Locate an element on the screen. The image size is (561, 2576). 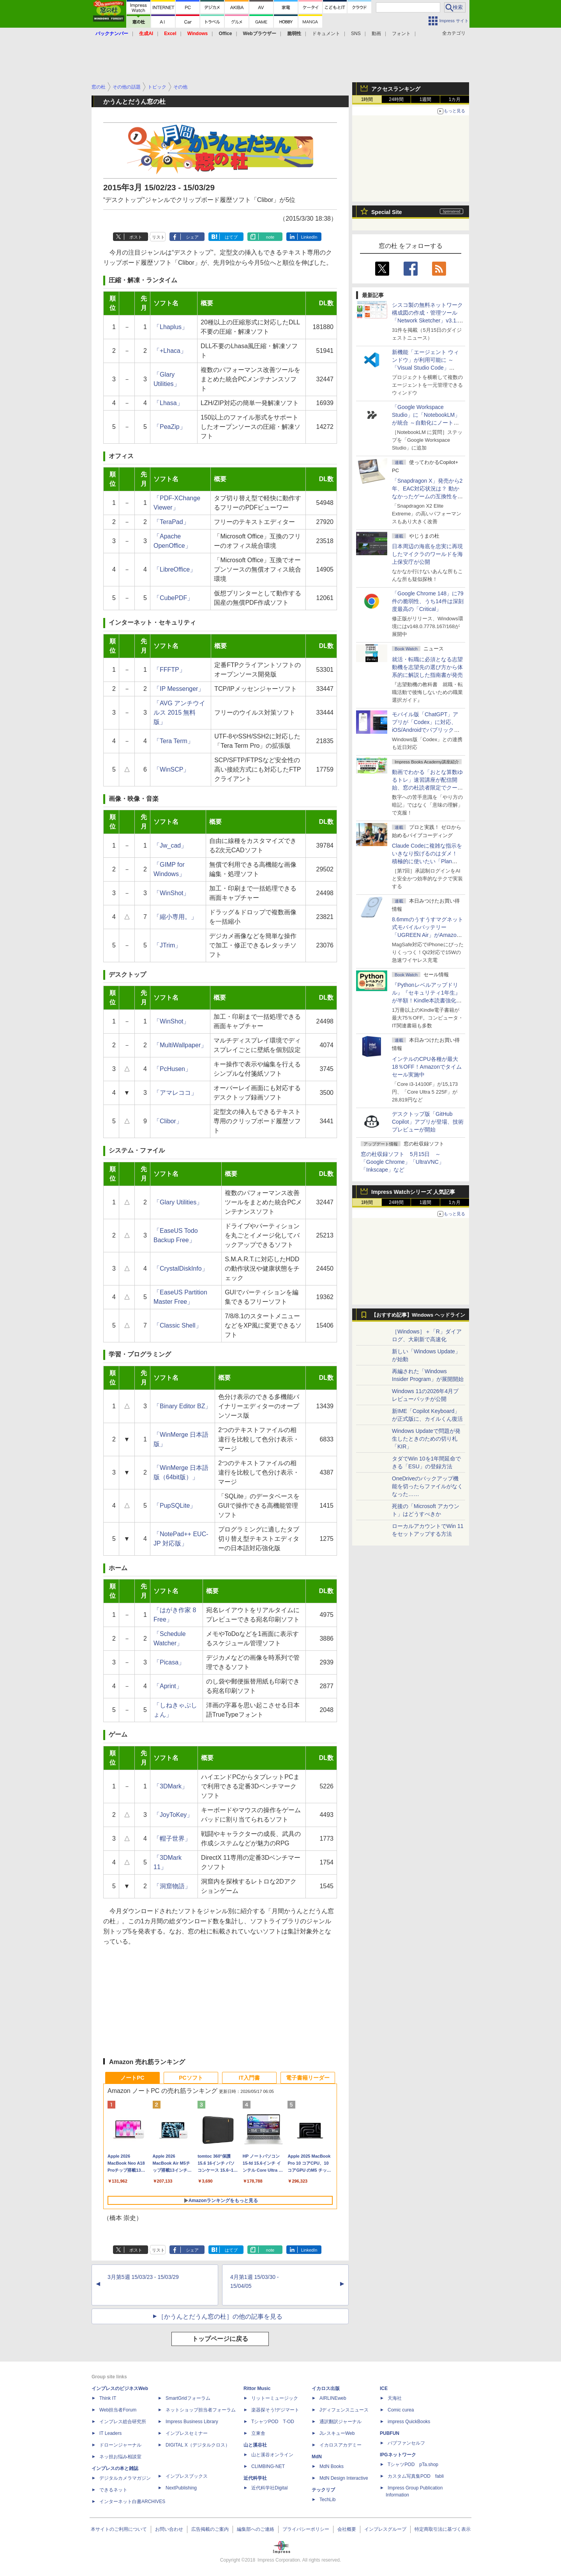
アクセスランキング is located at coordinates (395, 89).